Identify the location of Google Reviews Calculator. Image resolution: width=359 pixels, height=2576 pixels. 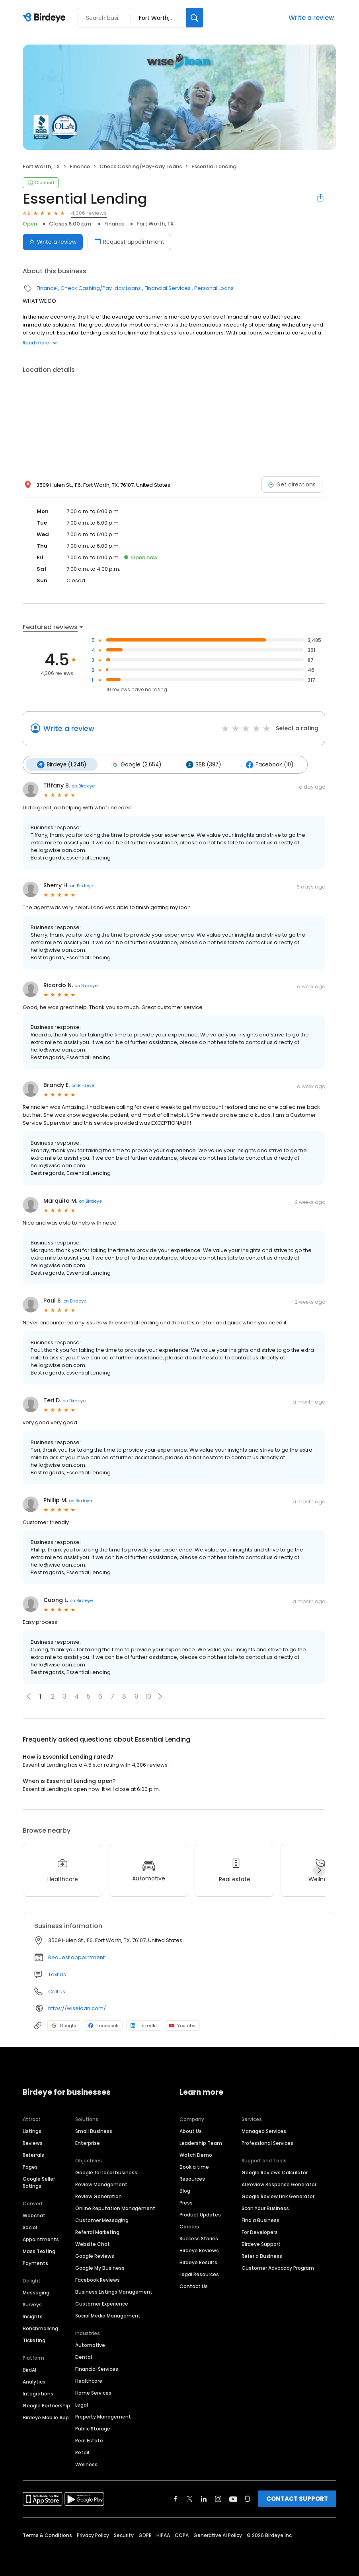
(275, 2171).